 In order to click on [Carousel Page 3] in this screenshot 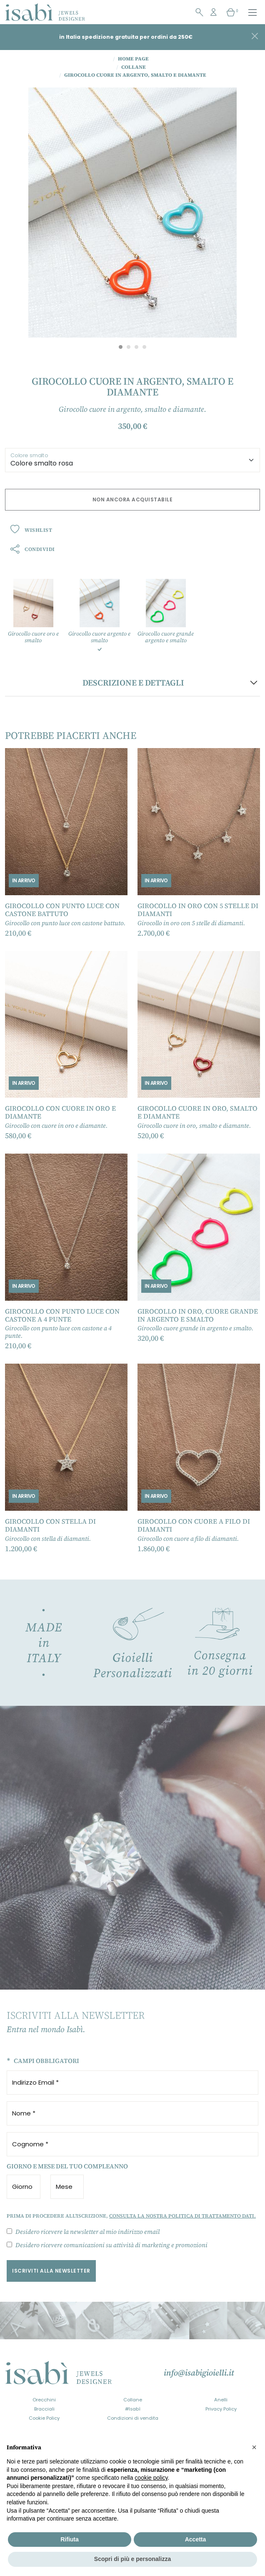, I will do `click(136, 347)`.